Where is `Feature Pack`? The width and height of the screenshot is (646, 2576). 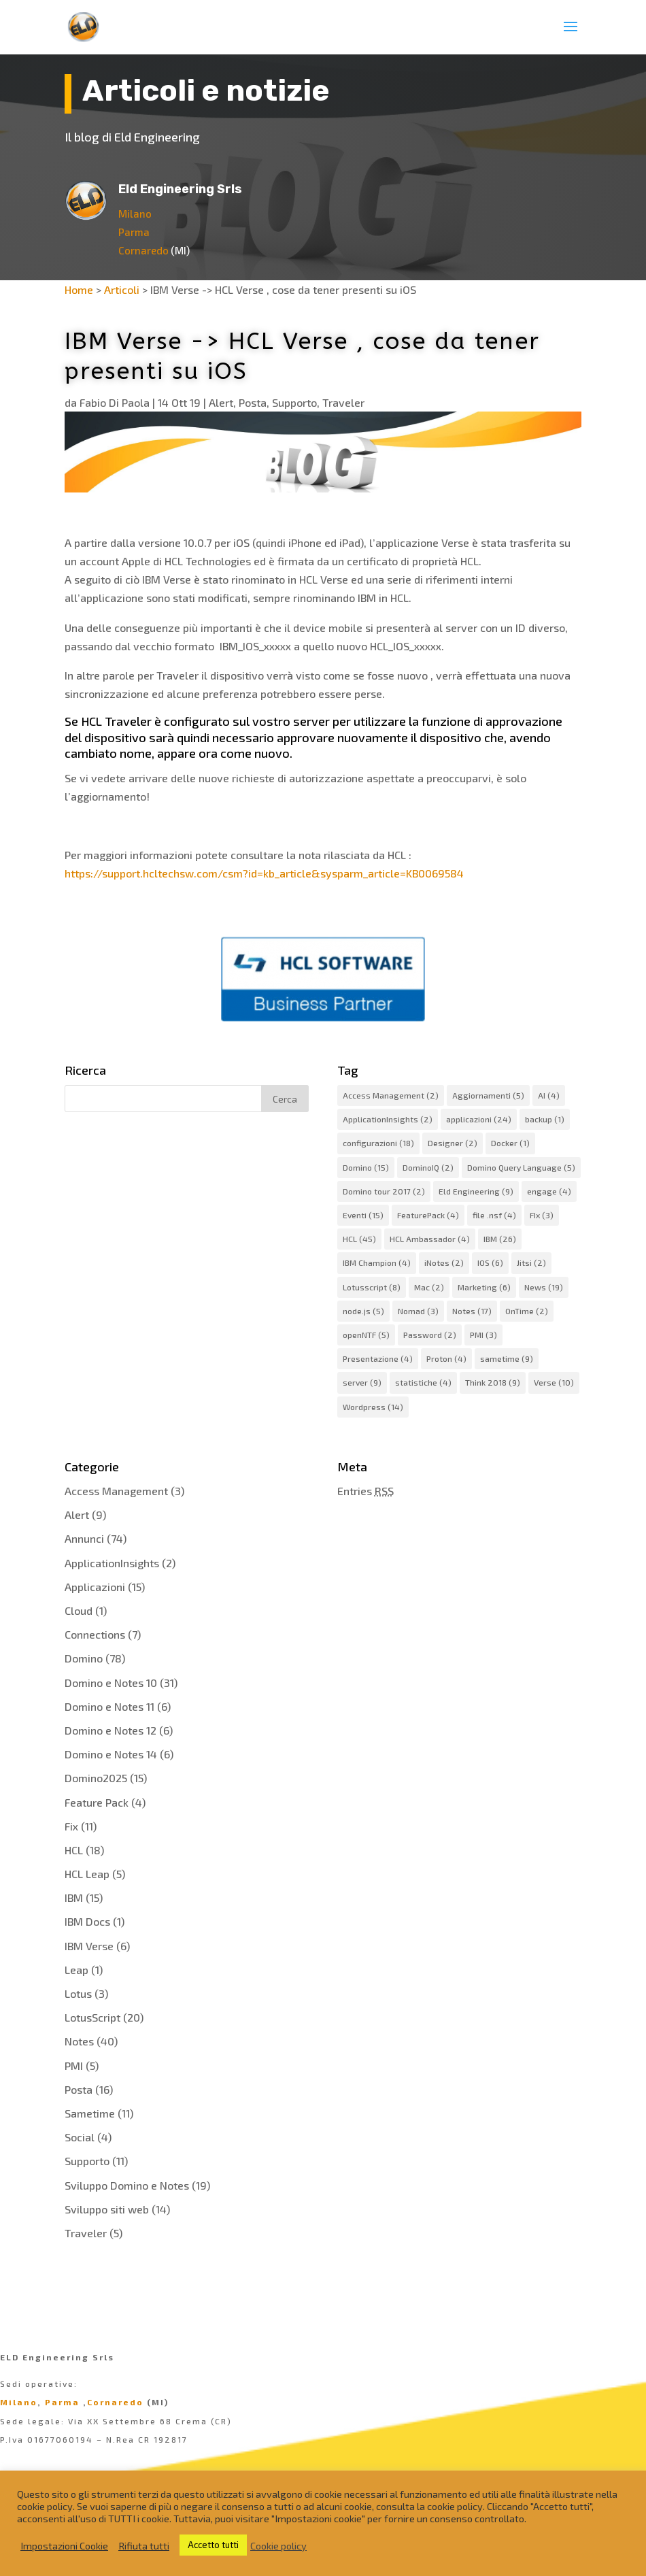 Feature Pack is located at coordinates (97, 1802).